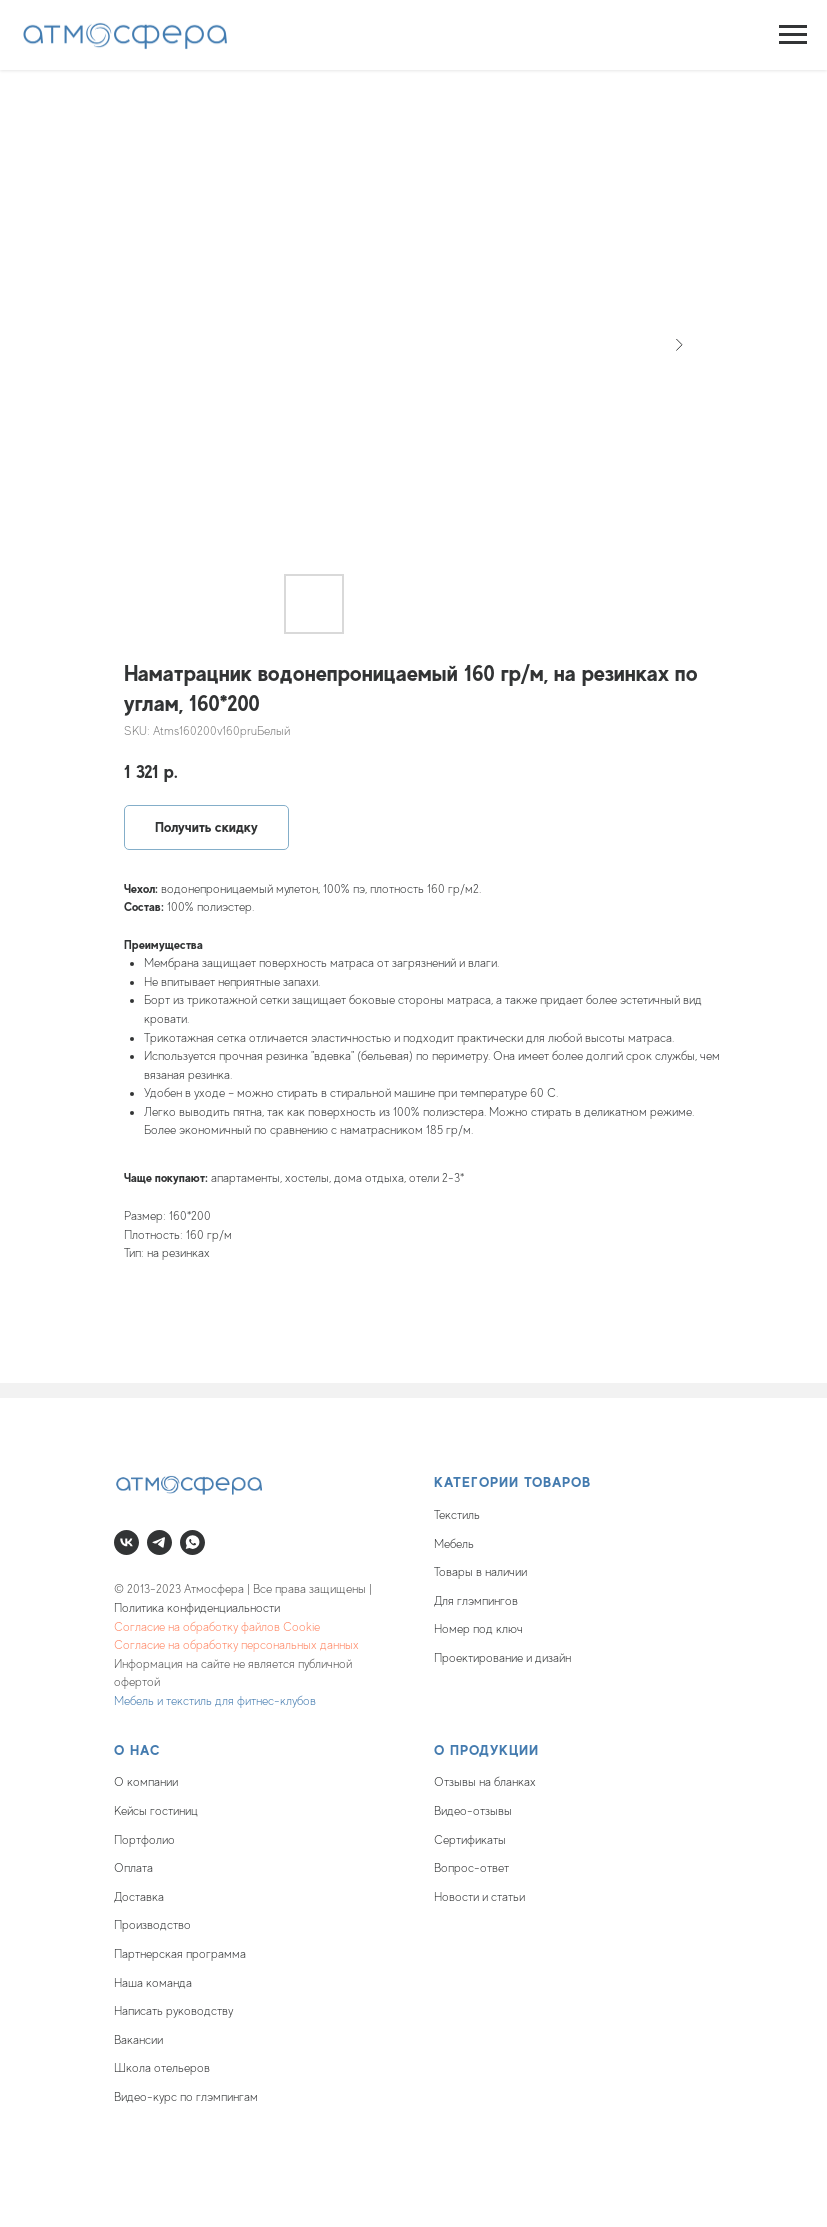  What do you see at coordinates (192, 1542) in the screenshot?
I see `[whatsapp]` at bounding box center [192, 1542].